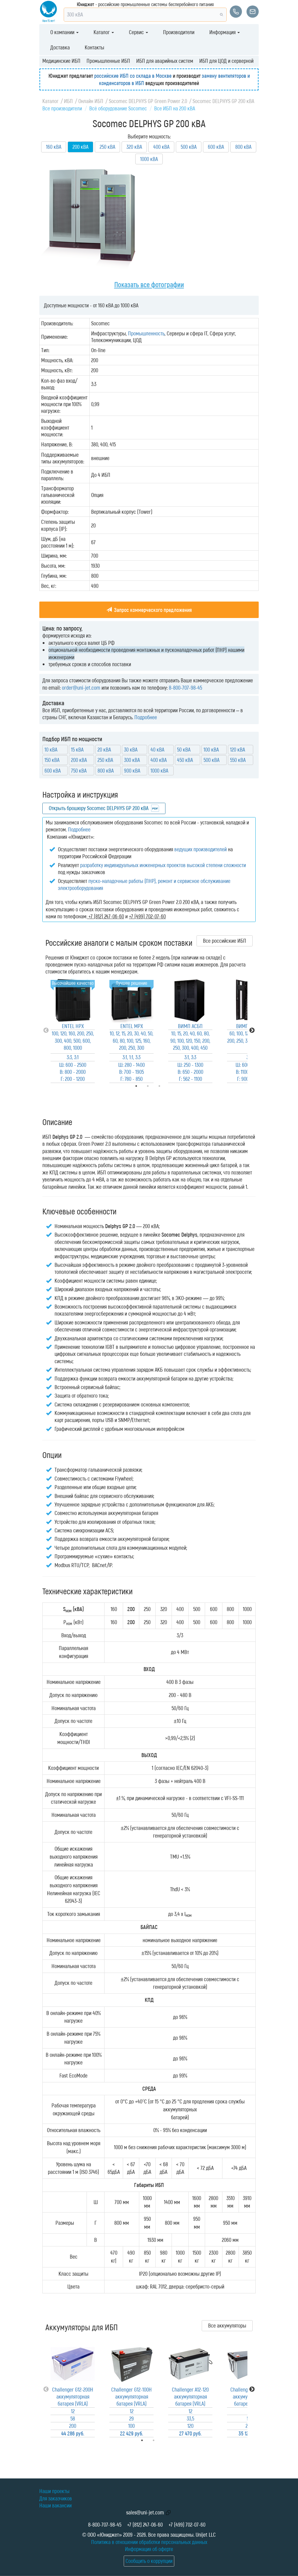 The width and height of the screenshot is (298, 2576). I want to click on 450 кВА, so click(185, 759).